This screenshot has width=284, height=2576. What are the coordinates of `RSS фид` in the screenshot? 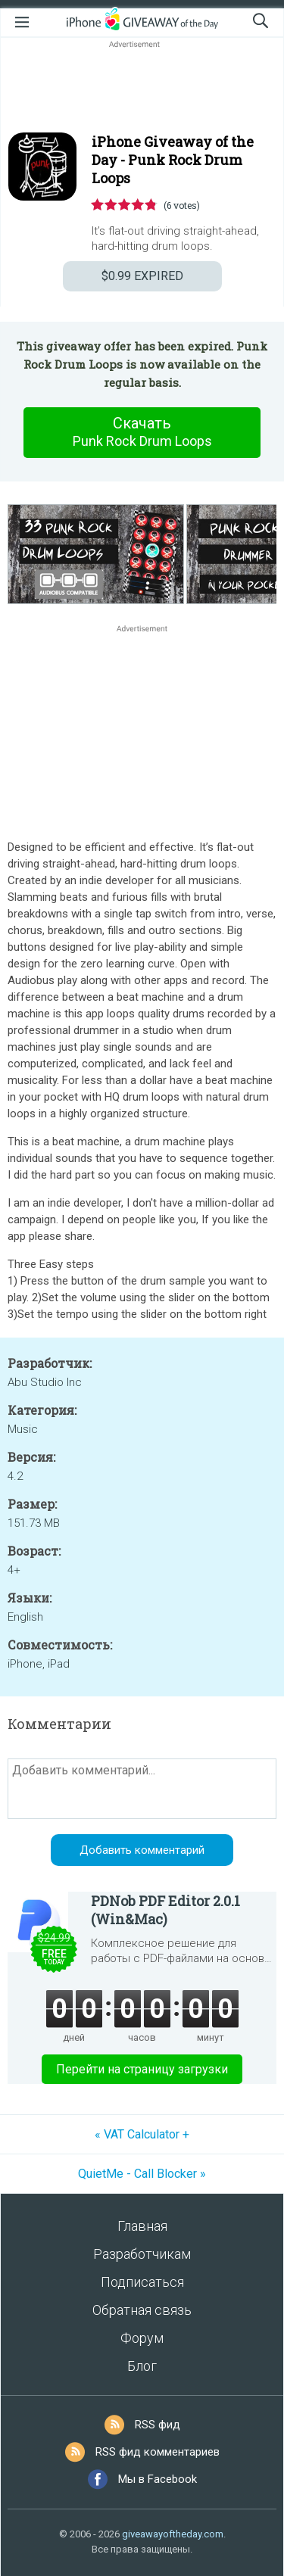 It's located at (157, 2424).